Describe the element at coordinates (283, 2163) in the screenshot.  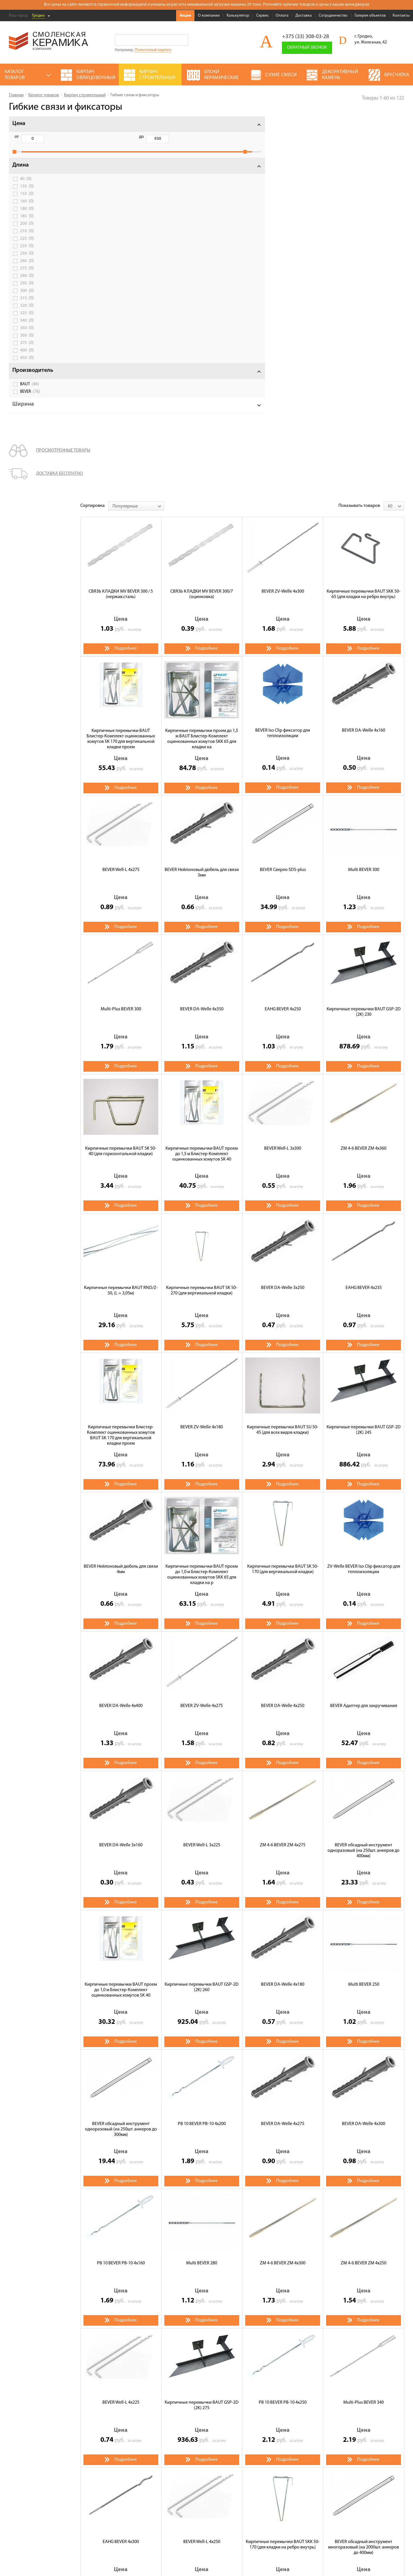
I see `Кирпичные перемычки BAUT SKK 50-170 (для кладки на ребро внутрь)` at that location.